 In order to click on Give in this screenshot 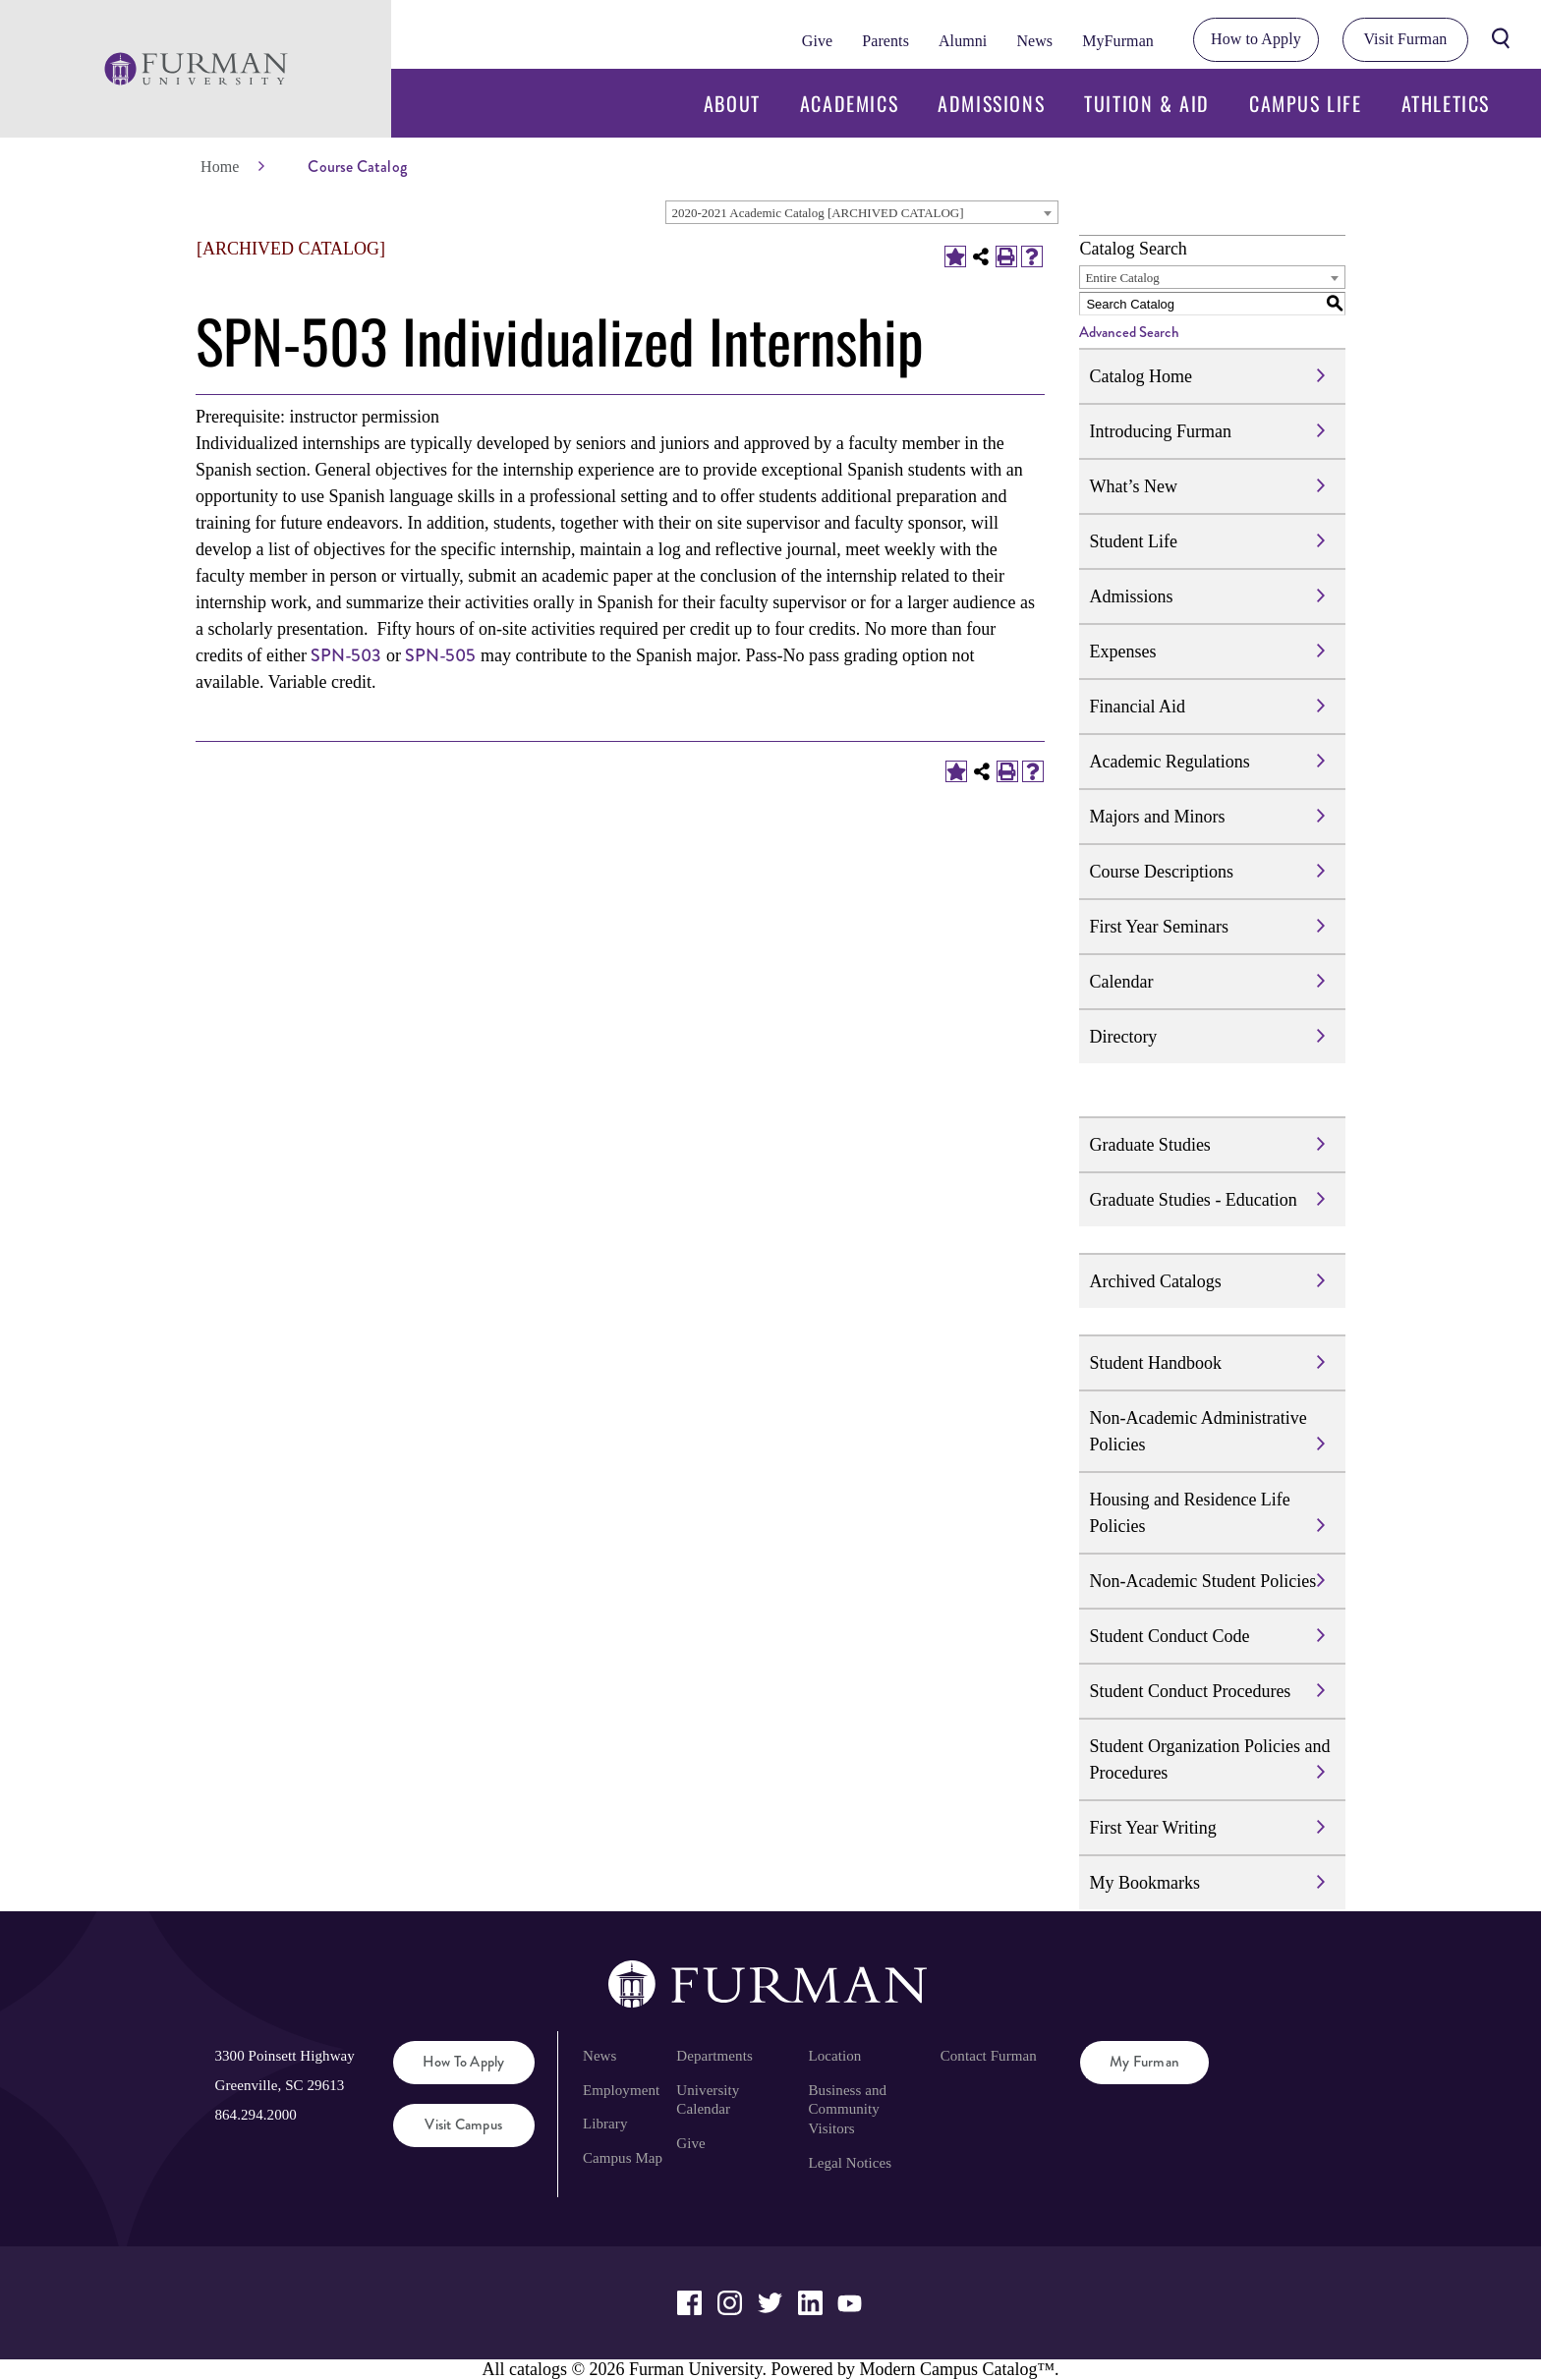, I will do `click(817, 40)`.